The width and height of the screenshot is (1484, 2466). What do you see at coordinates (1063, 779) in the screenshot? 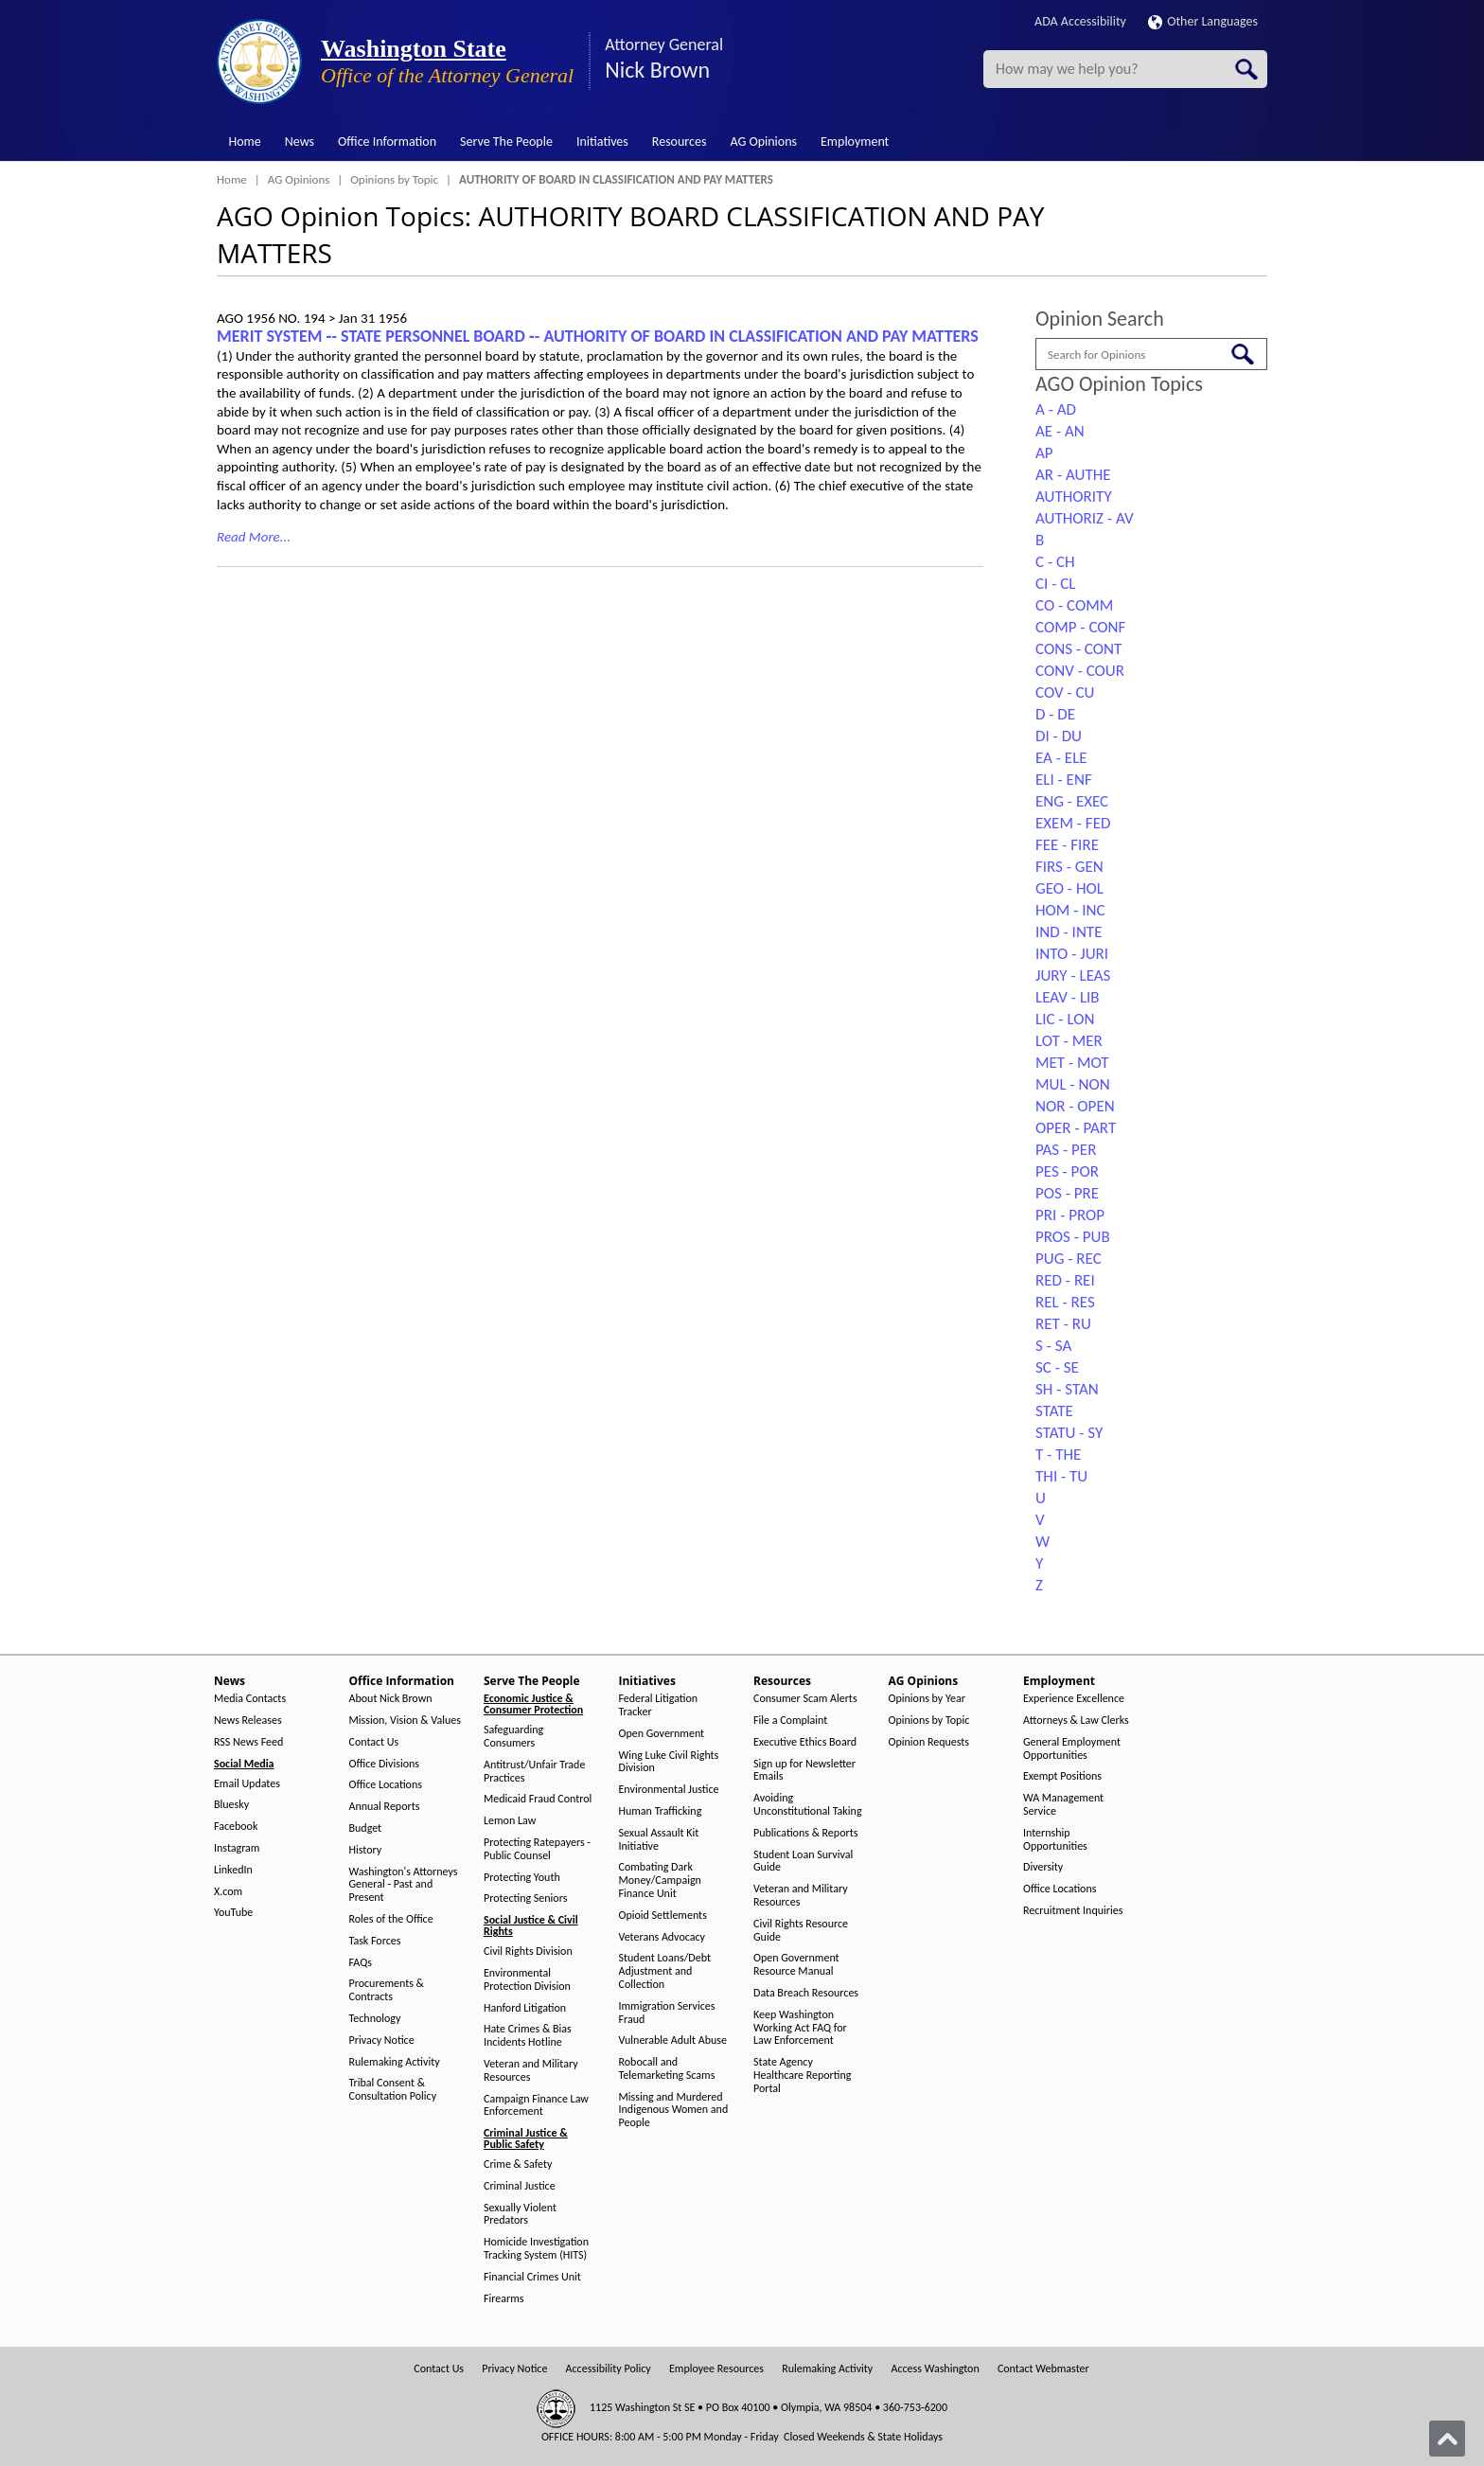
I see `ELI - ENF` at bounding box center [1063, 779].